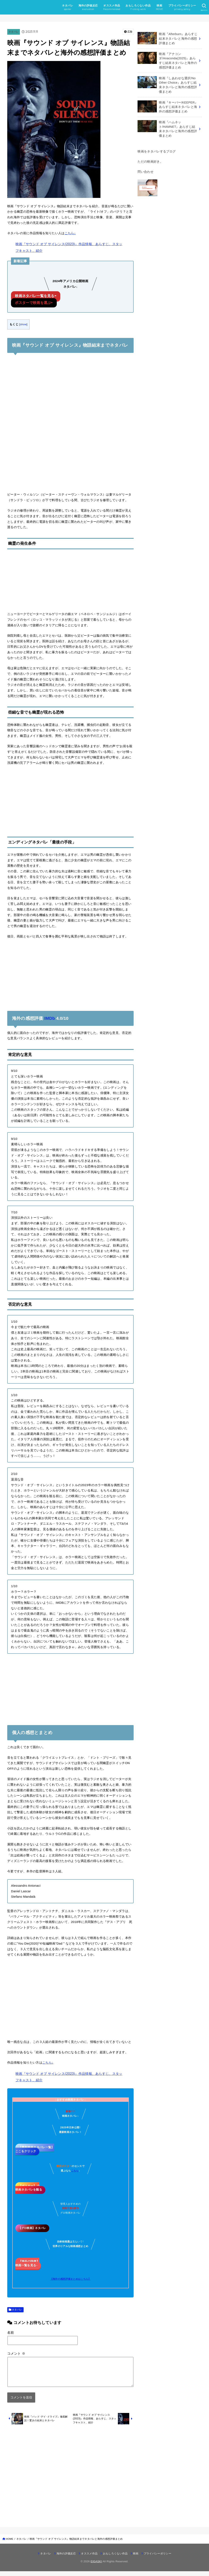 The width and height of the screenshot is (209, 2576). I want to click on [SEARCH], so click(204, 7).